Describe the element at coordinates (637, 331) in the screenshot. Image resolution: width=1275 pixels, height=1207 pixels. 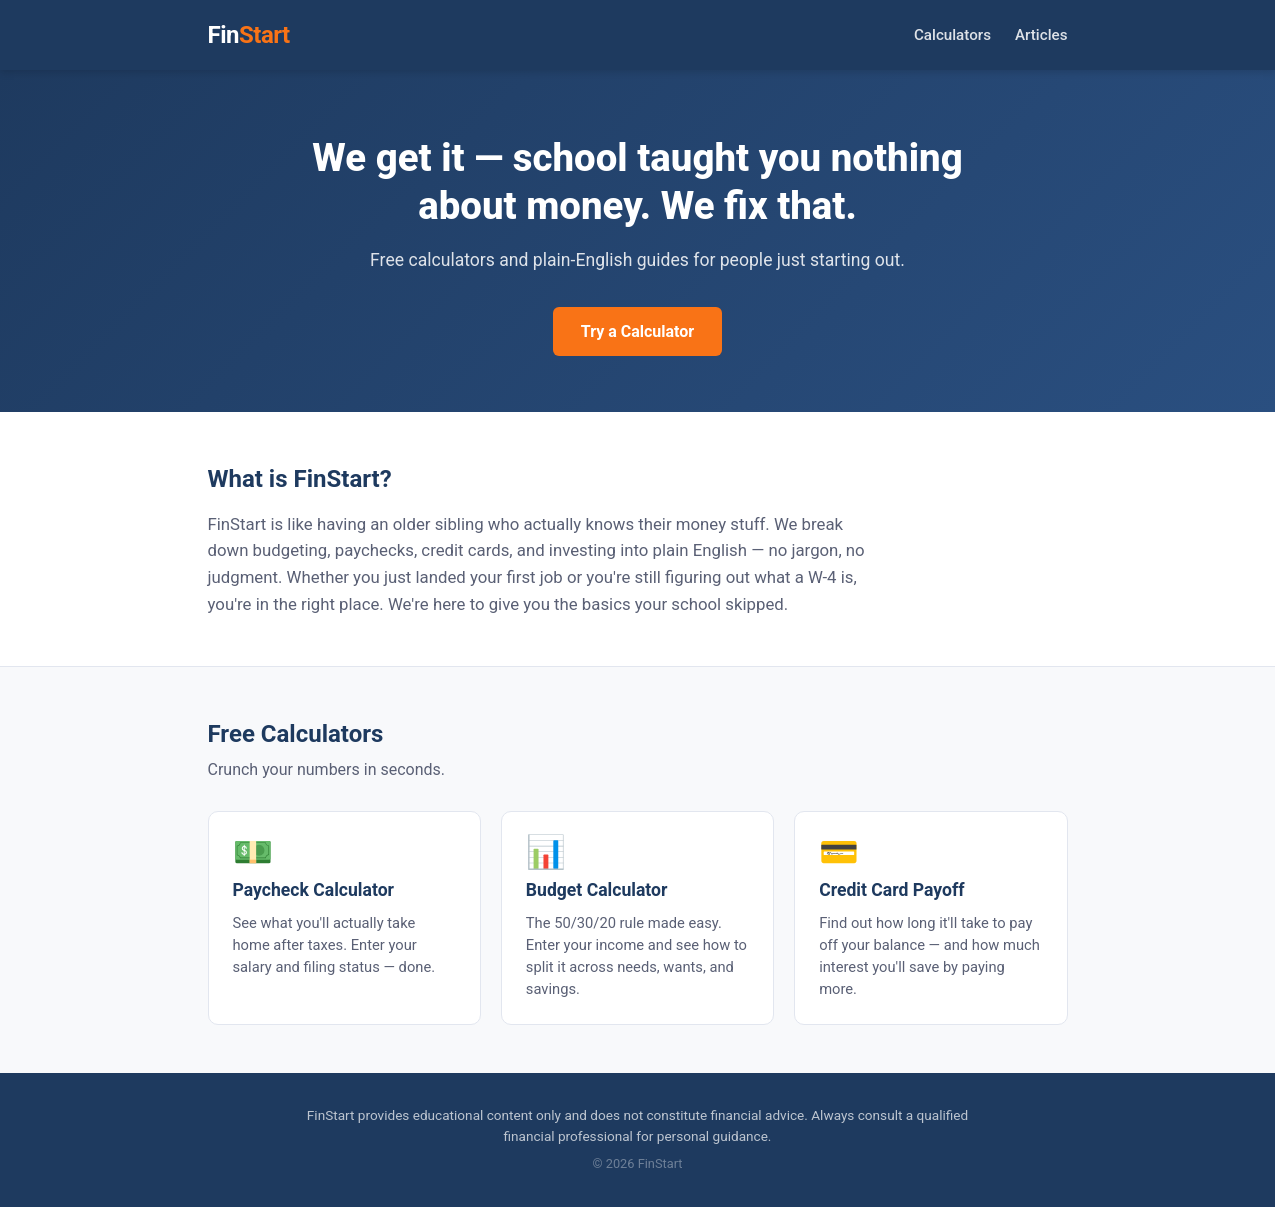
I see `Try a Calculator` at that location.